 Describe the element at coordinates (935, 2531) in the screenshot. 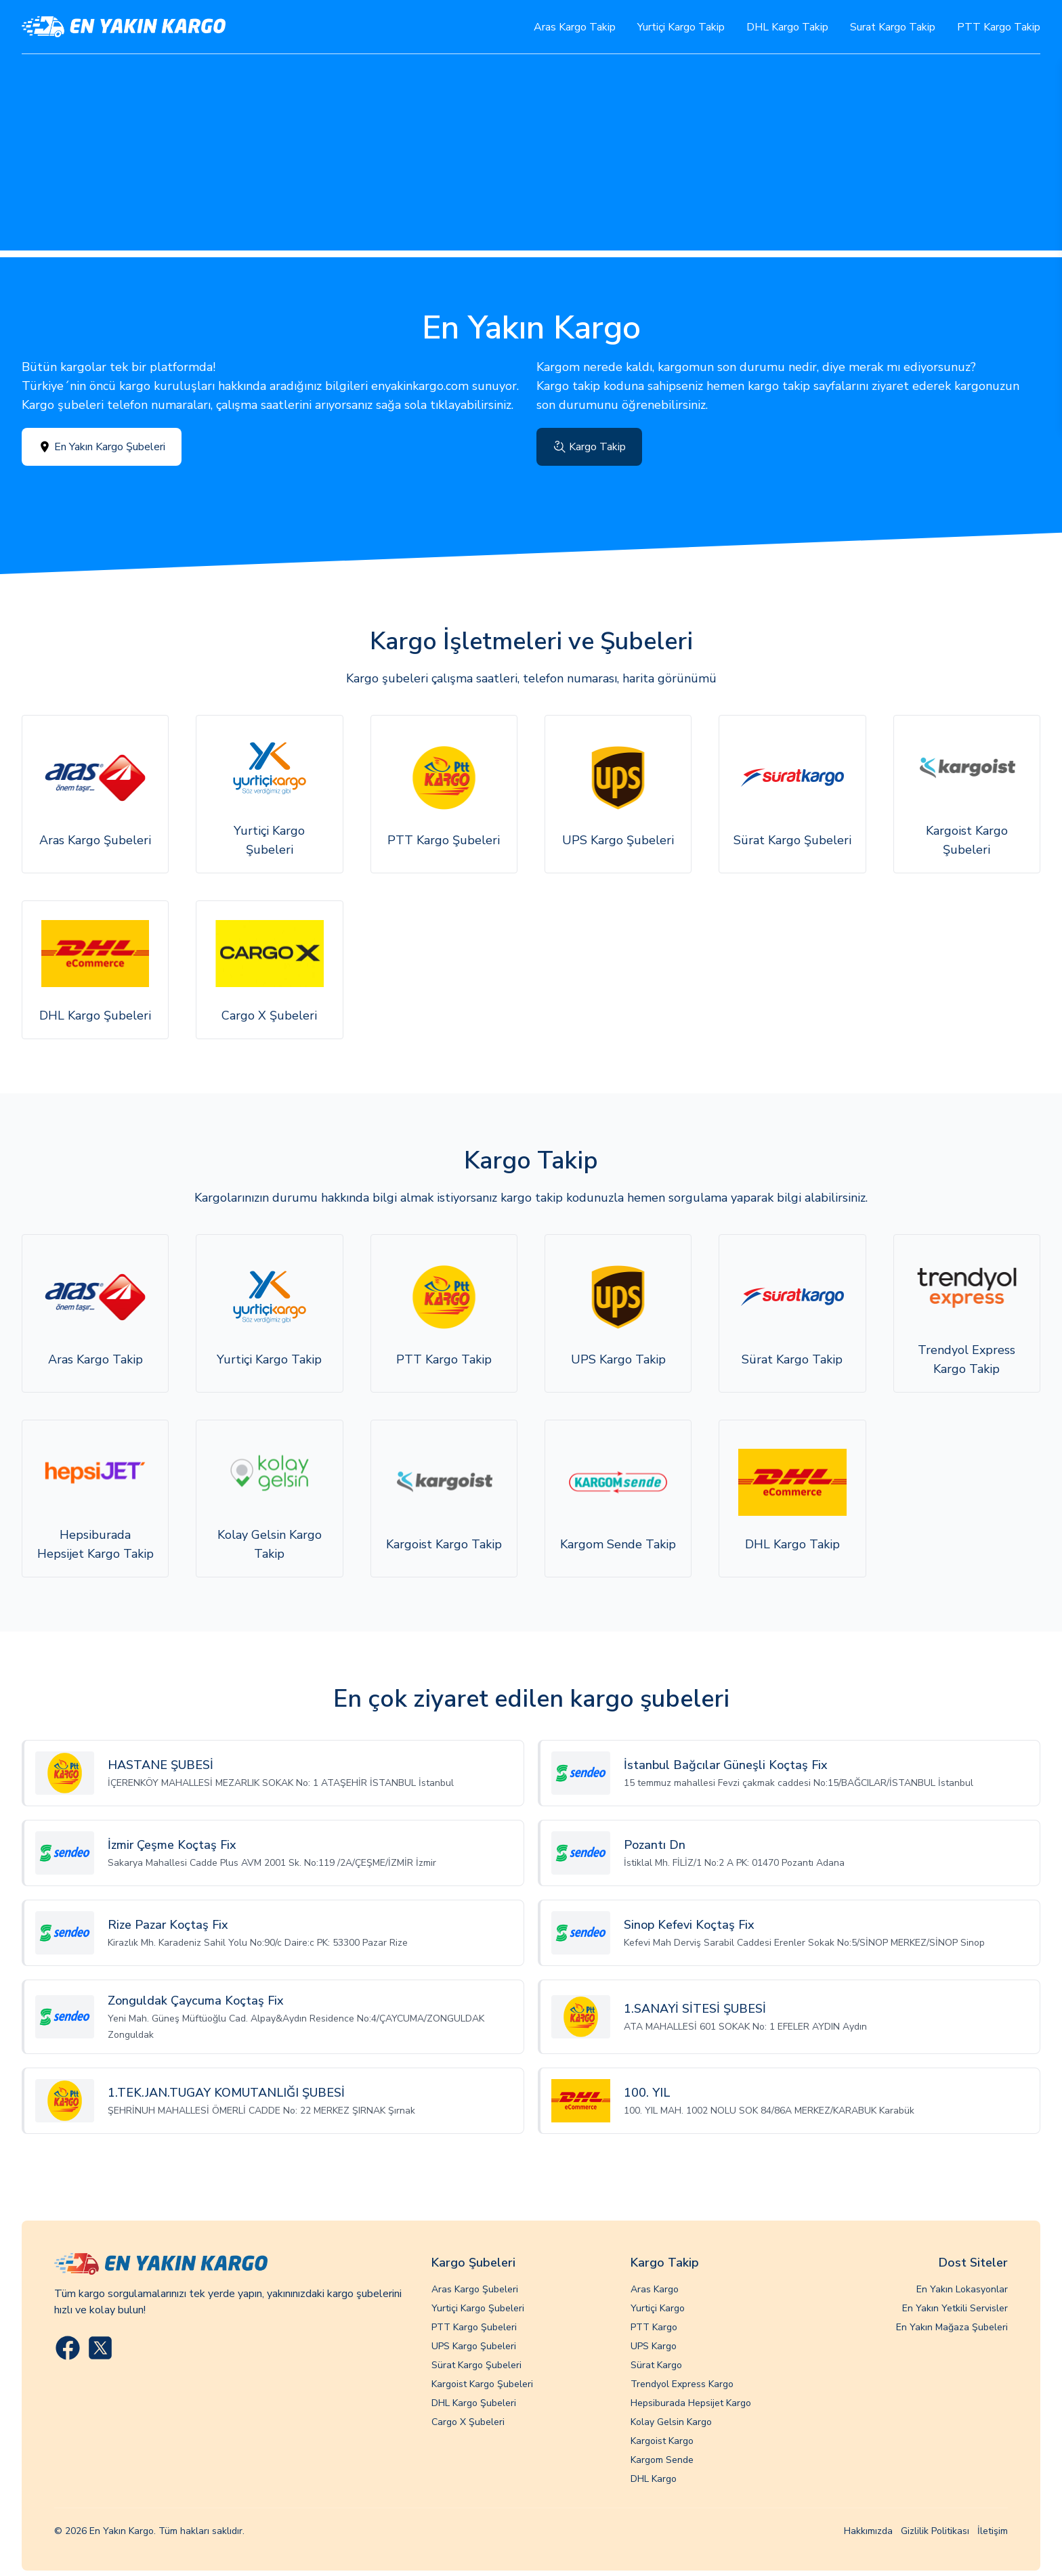

I see `Gizlilik Politikası` at that location.